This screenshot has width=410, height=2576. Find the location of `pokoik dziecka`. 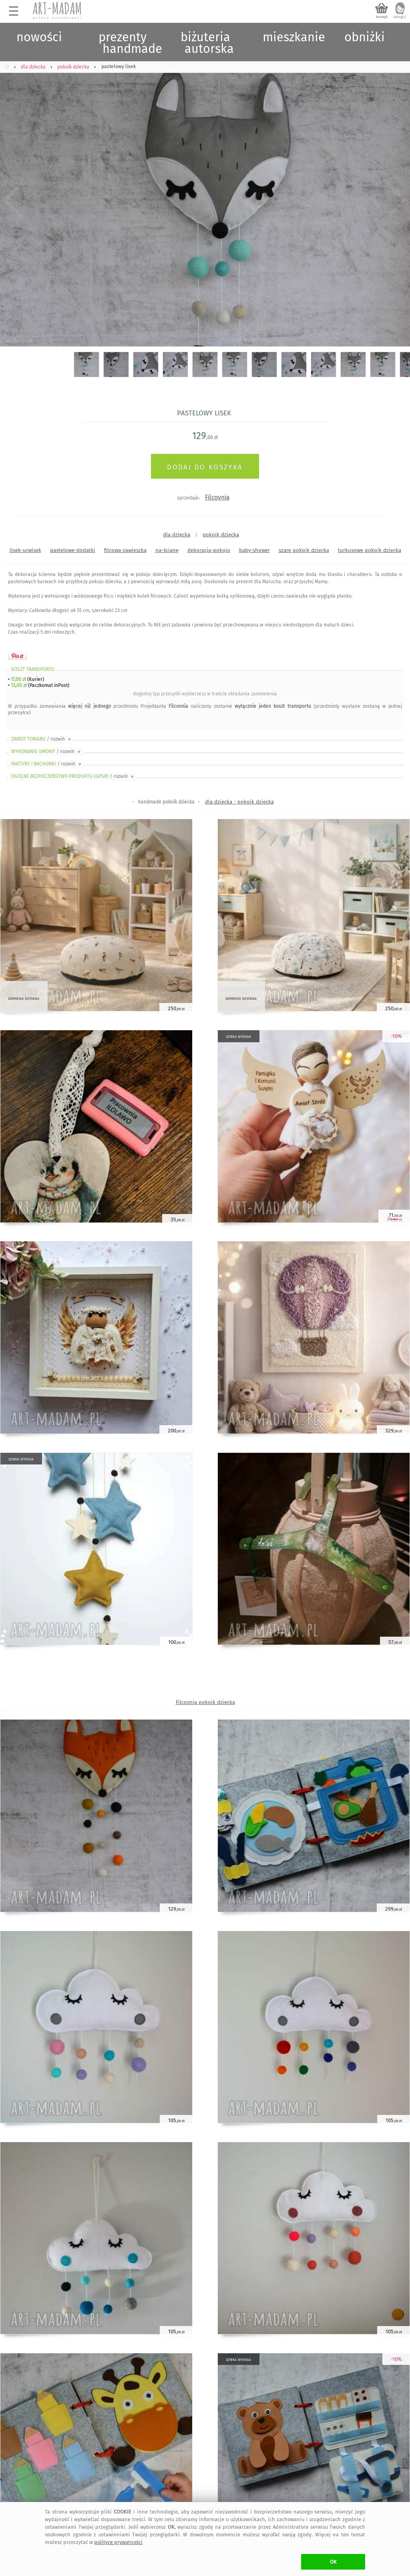

pokoik dziecka is located at coordinates (221, 535).